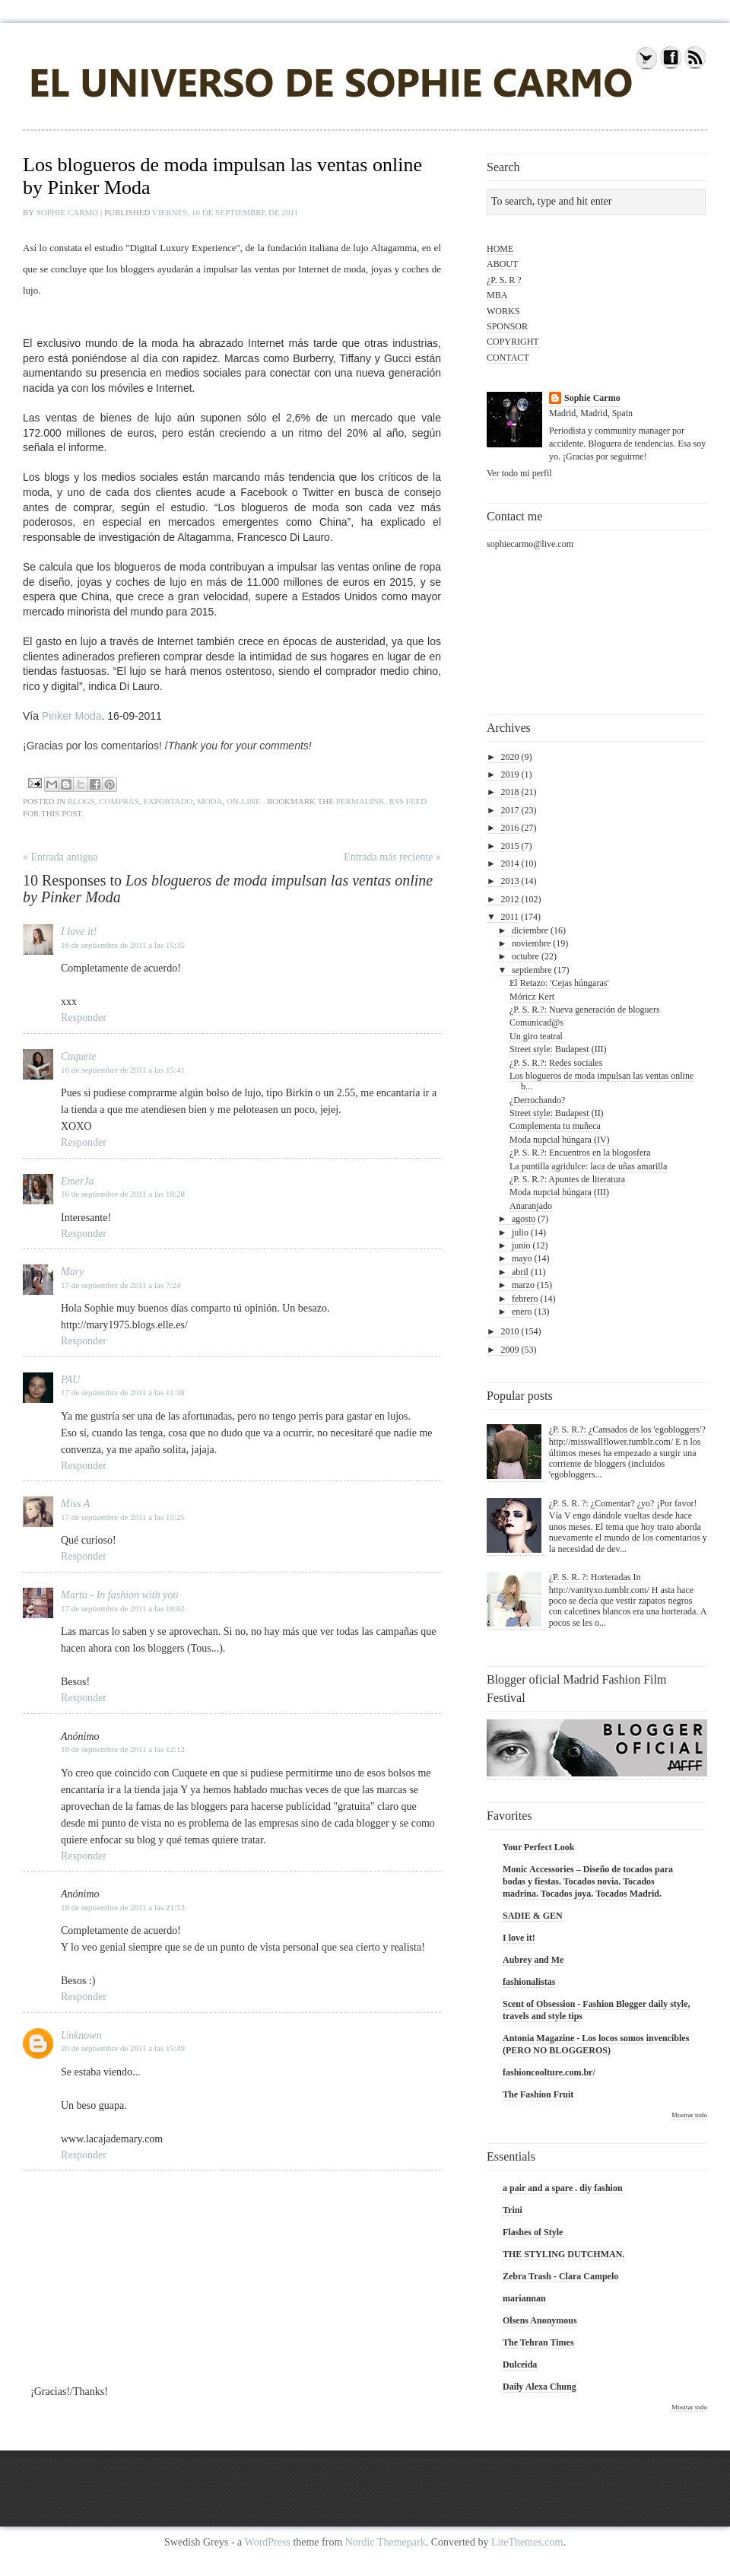  I want to click on Complementa tu muñeca, so click(555, 1126).